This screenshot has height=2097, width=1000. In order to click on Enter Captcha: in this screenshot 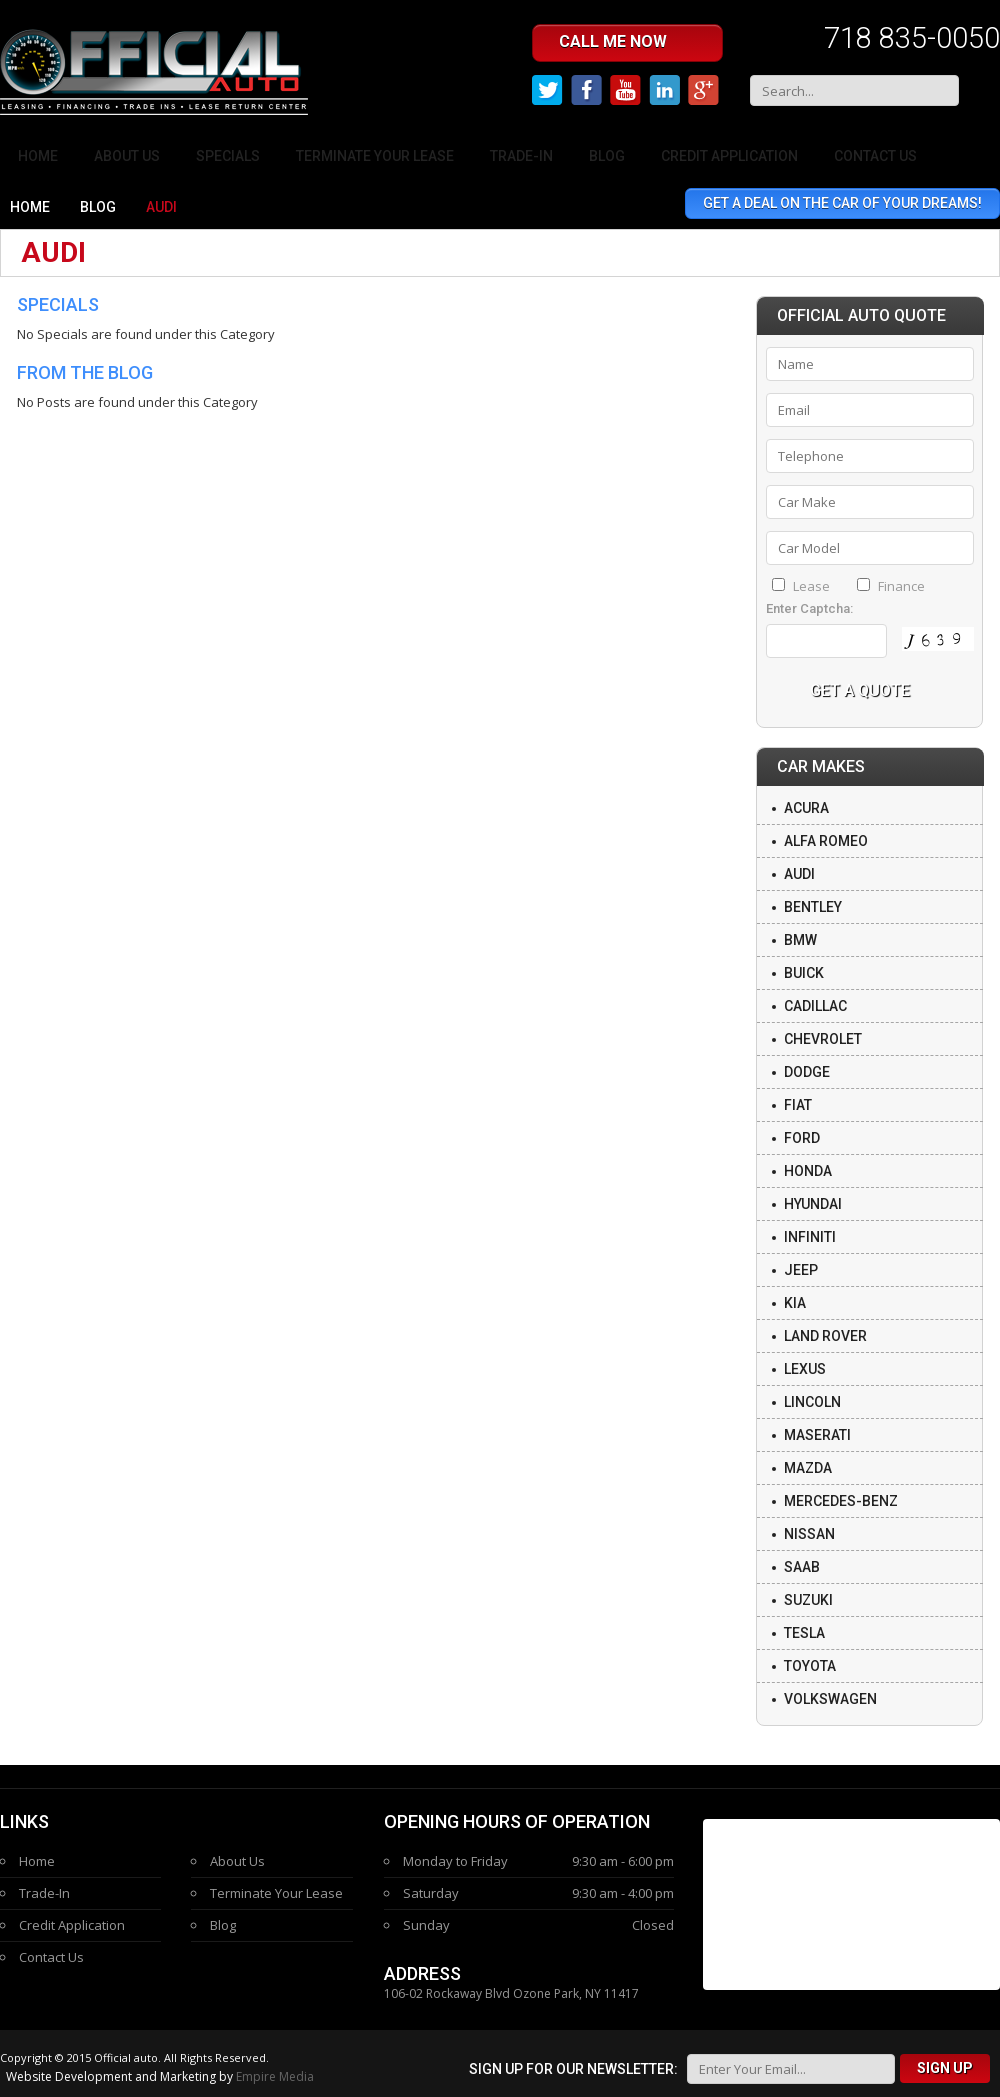, I will do `click(809, 608)`.